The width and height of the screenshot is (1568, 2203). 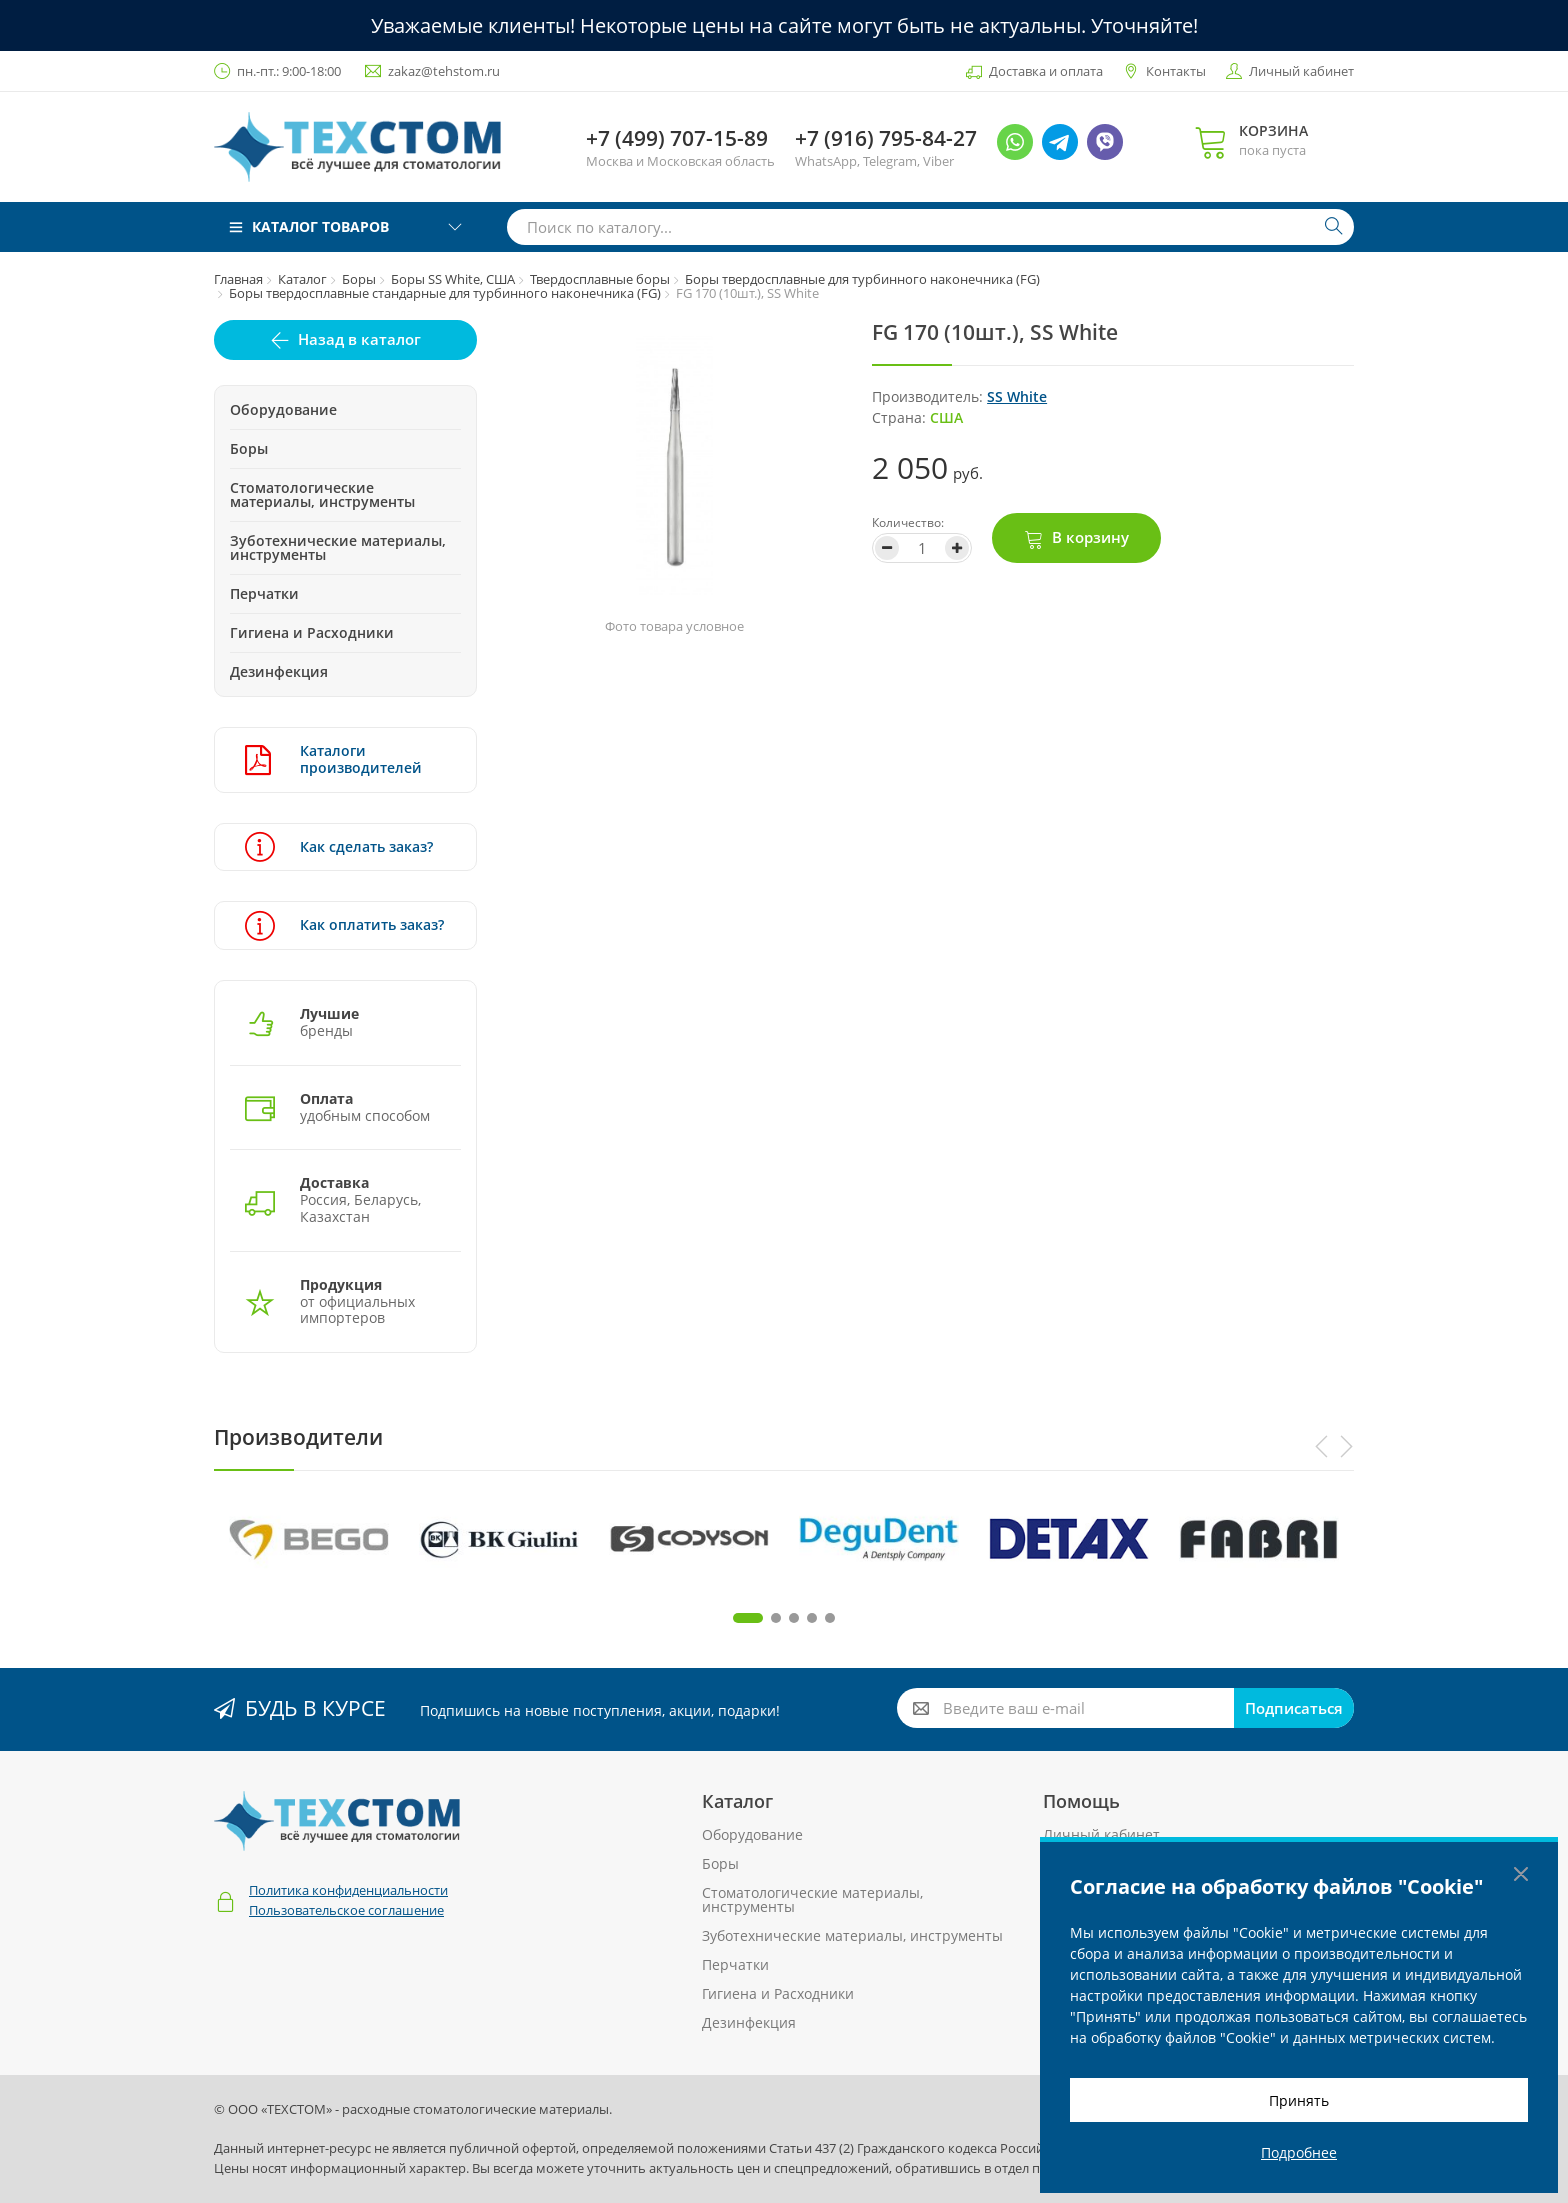 What do you see at coordinates (333, 760) in the screenshot?
I see `Каталоги производителей` at bounding box center [333, 760].